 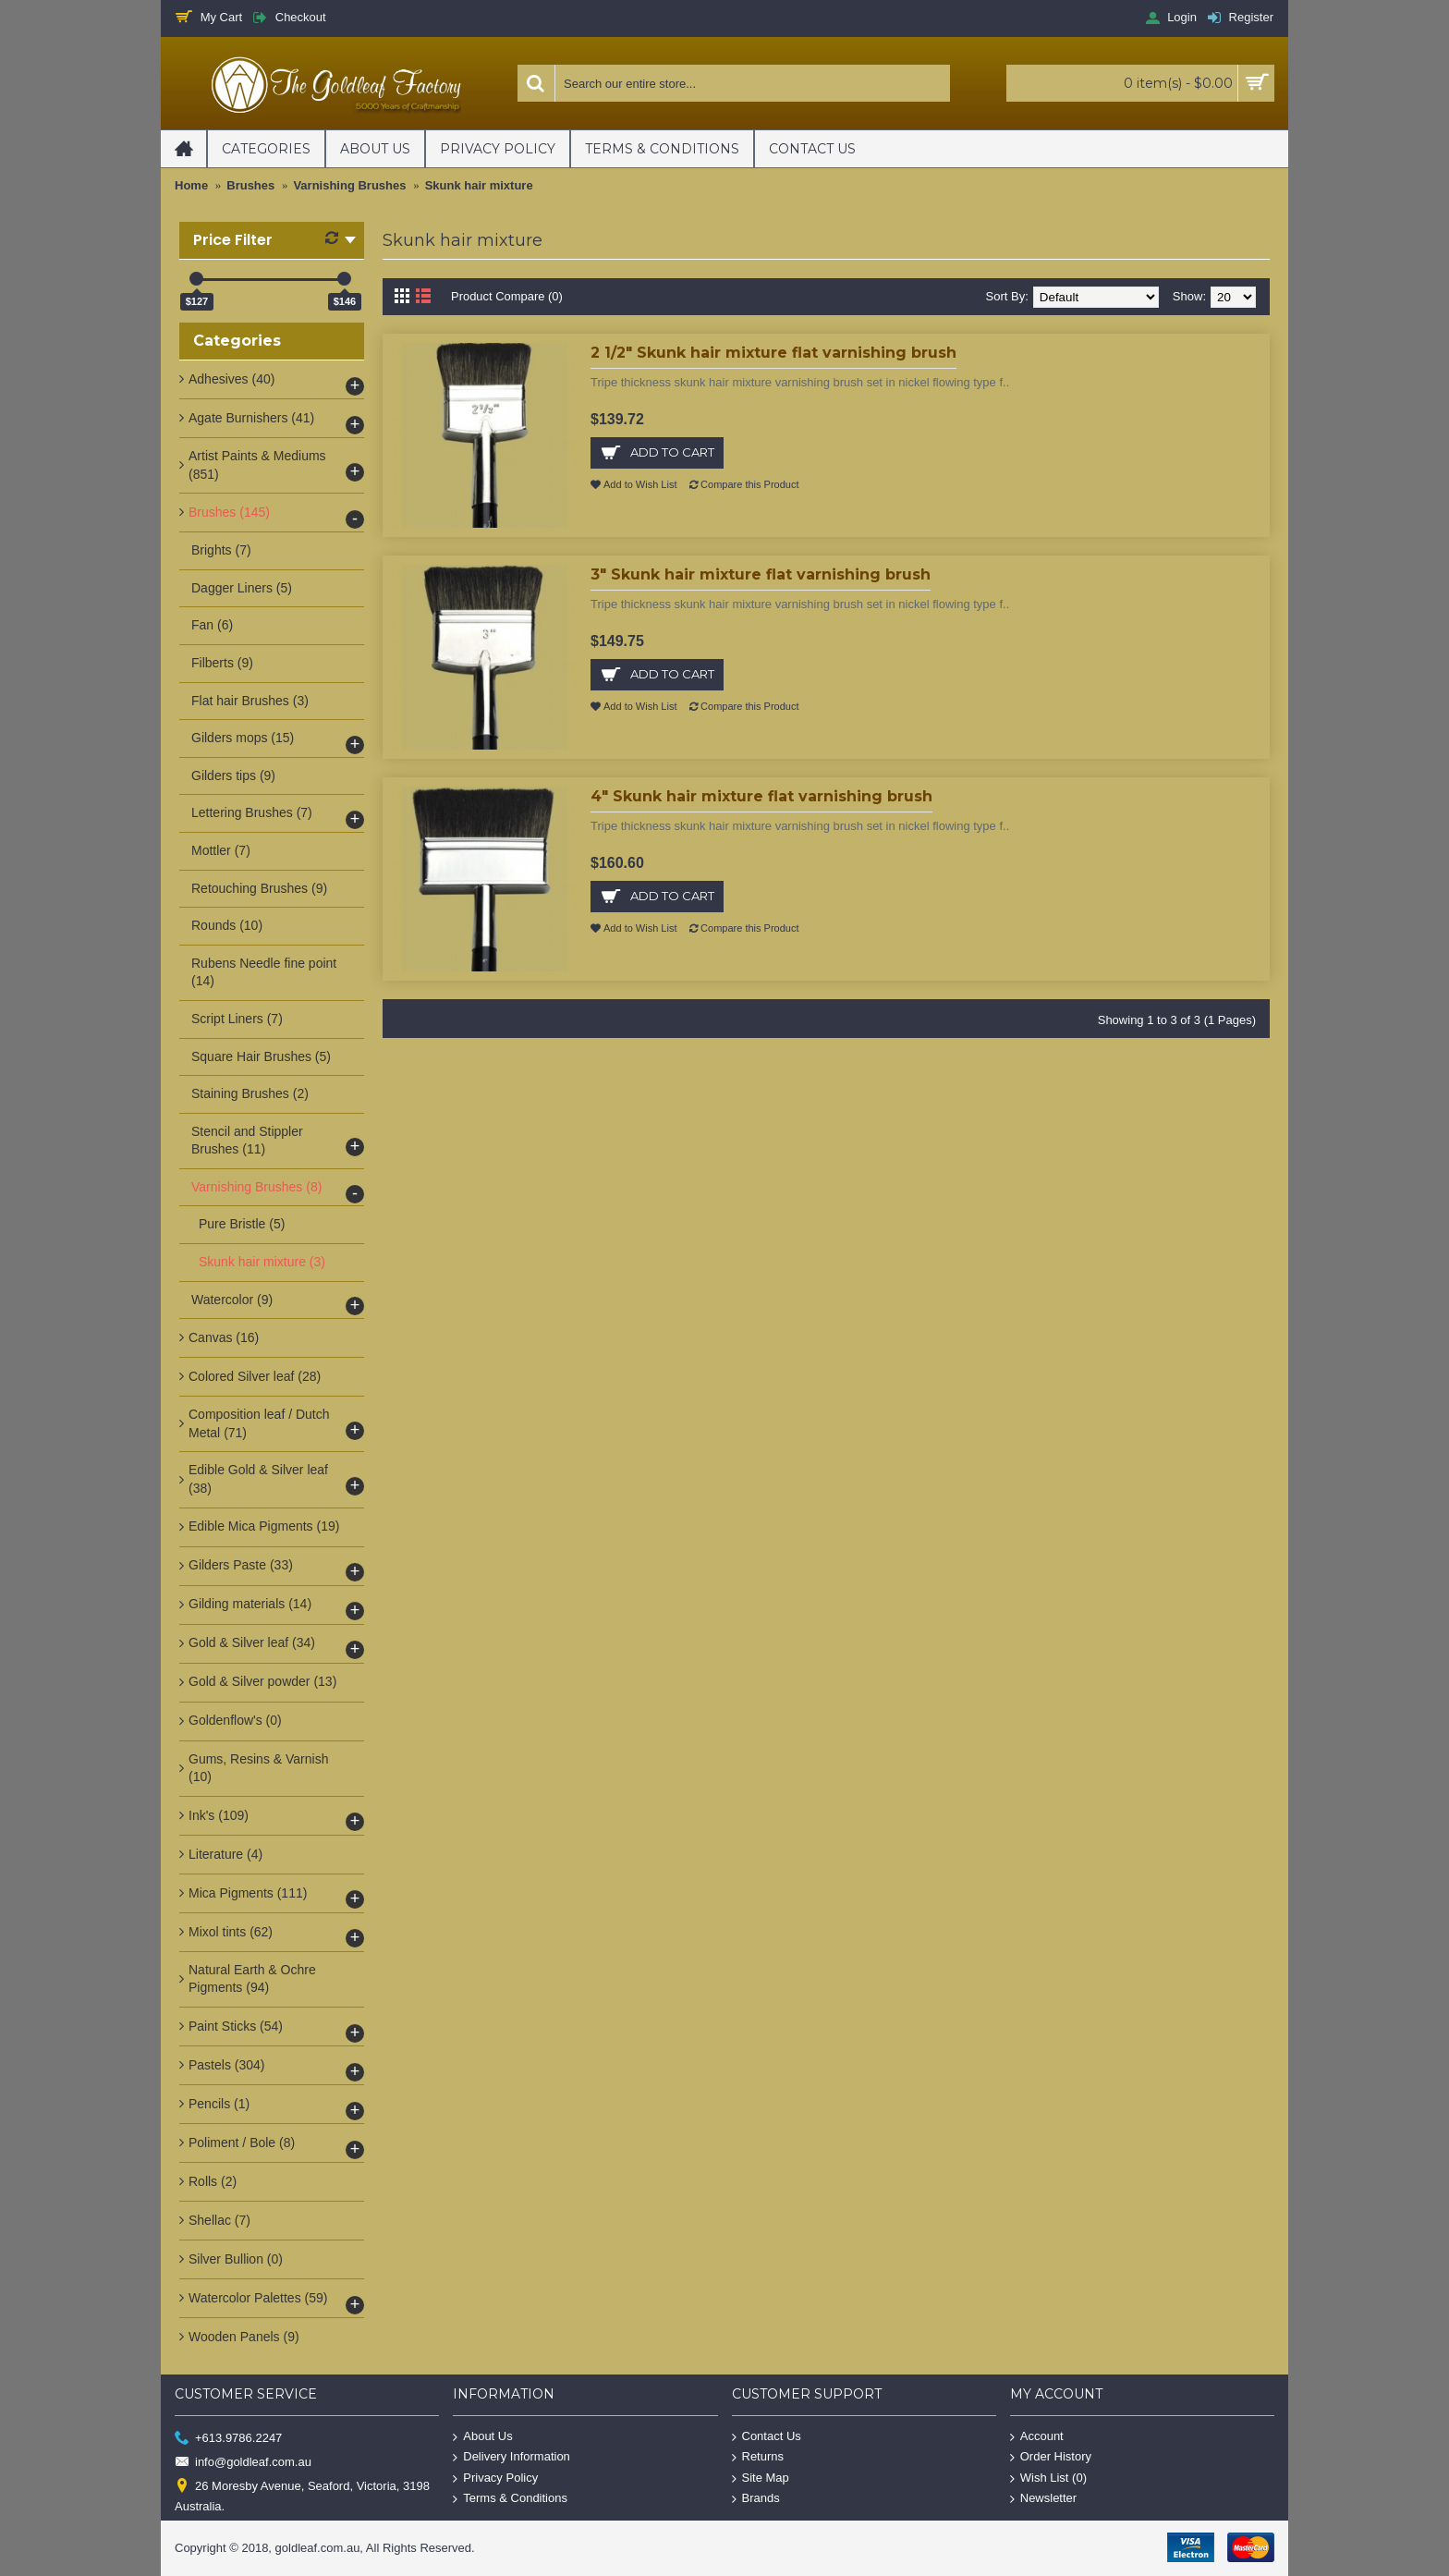 I want to click on Newsletter, so click(x=1043, y=2499).